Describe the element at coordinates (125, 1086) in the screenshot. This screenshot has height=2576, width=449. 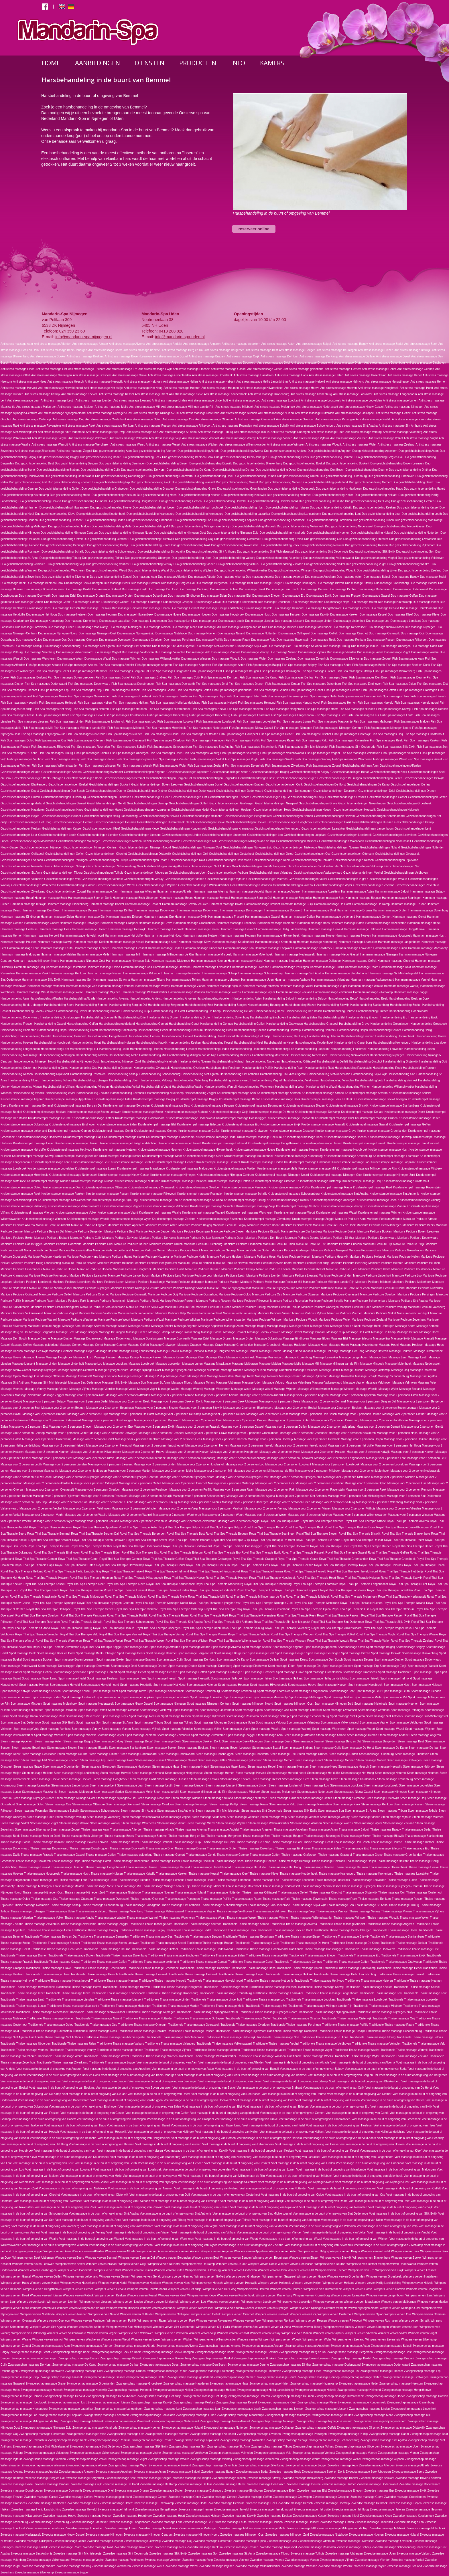
I see `Harsbehandeling Volkel` at that location.